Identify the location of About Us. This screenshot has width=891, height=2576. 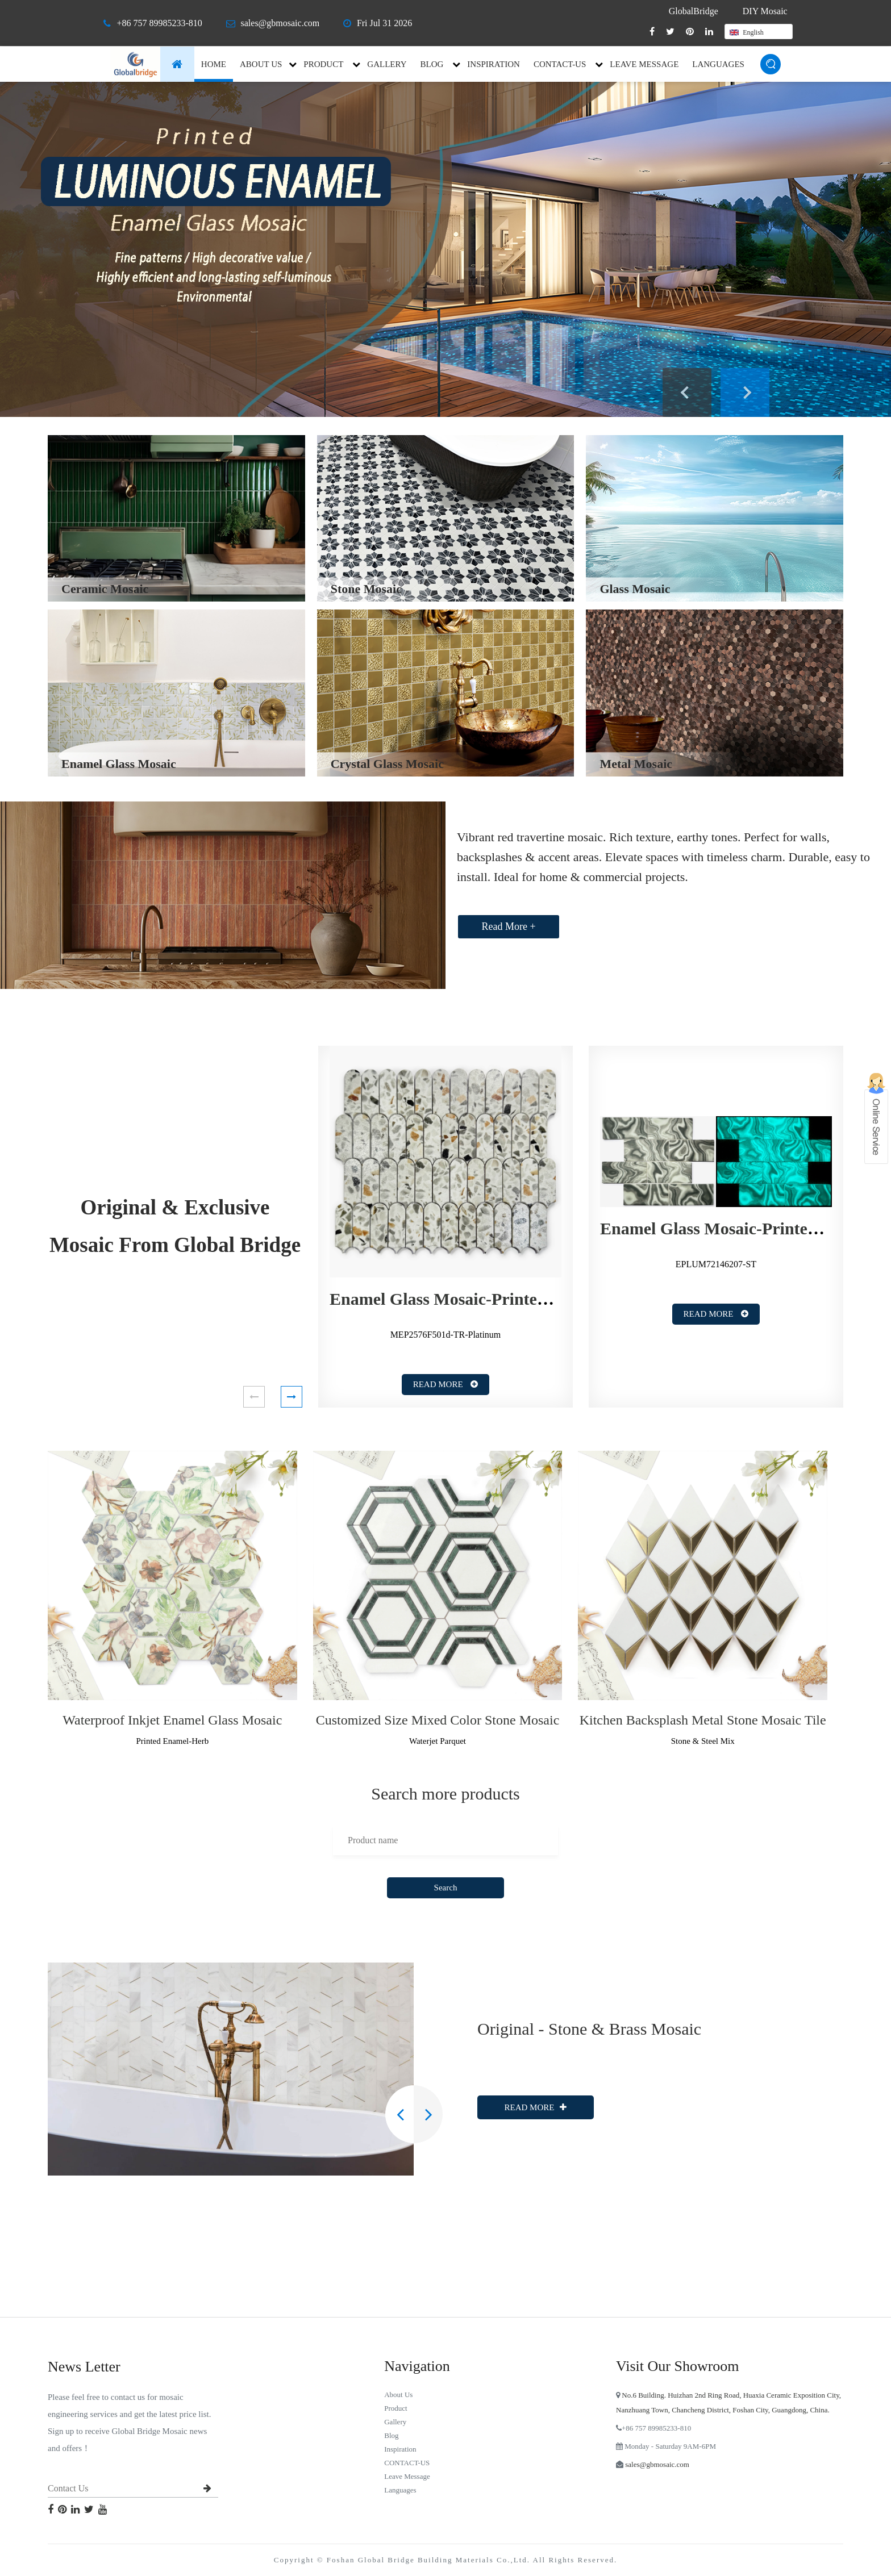
(261, 64).